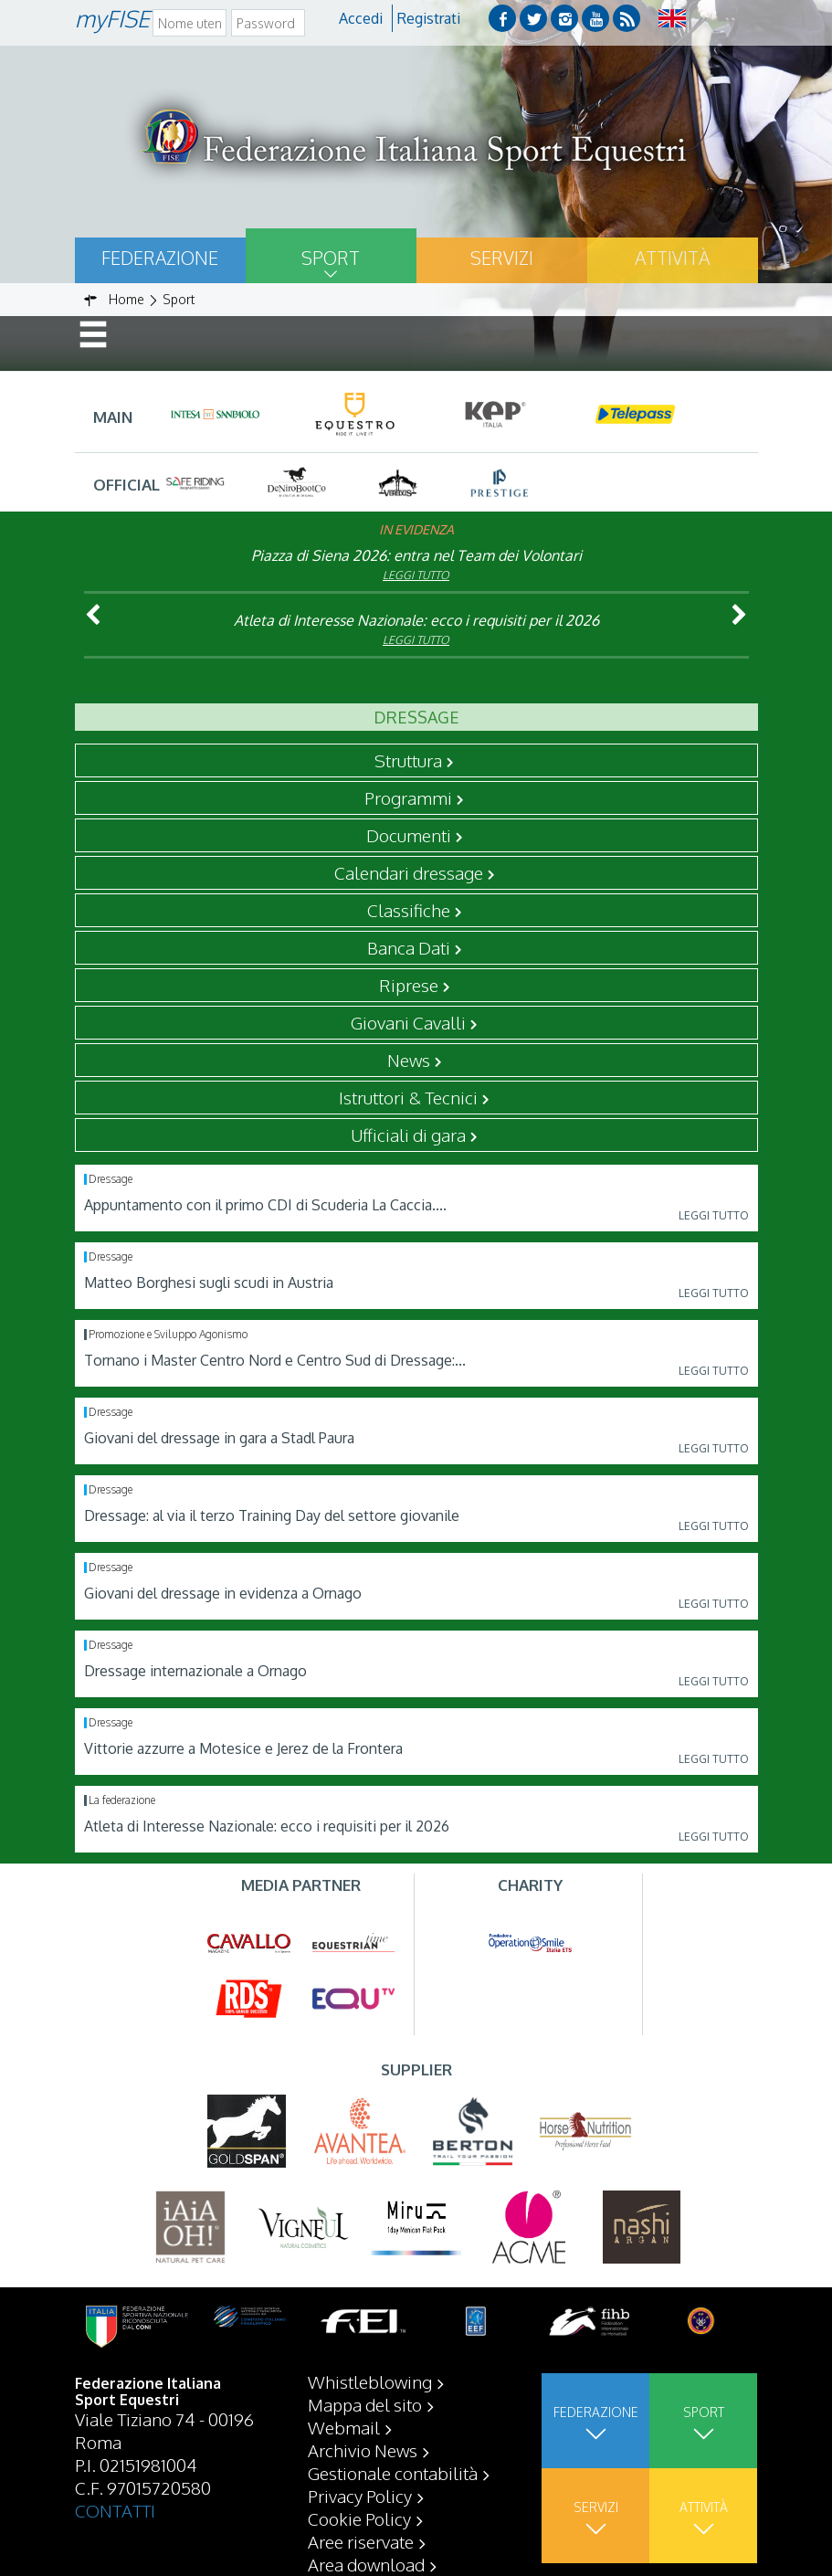 The image size is (832, 2576). I want to click on Mappa del sito, so click(365, 2404).